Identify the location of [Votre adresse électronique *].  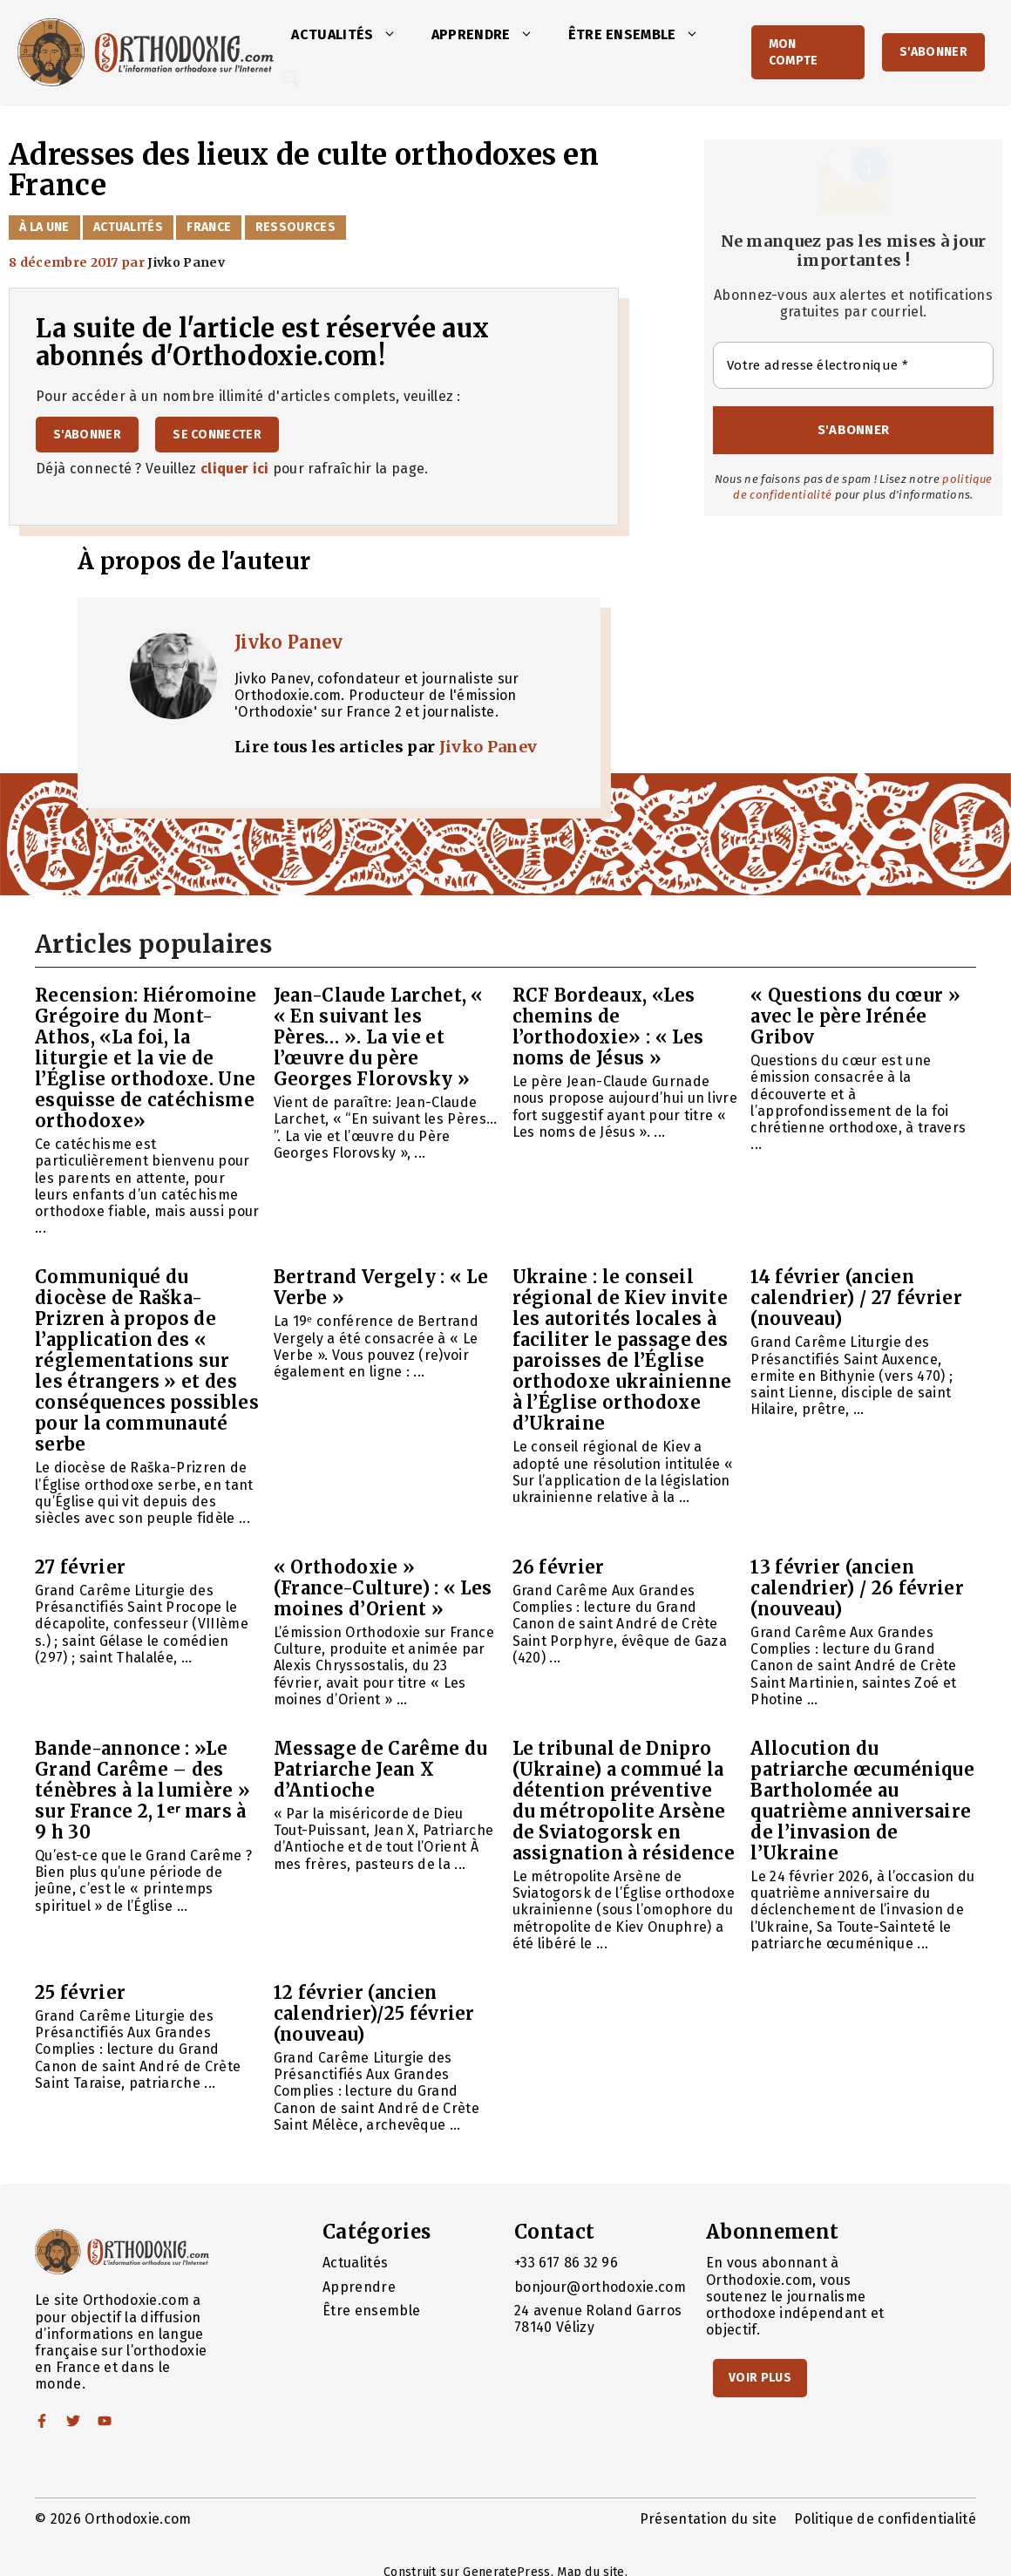
(853, 366).